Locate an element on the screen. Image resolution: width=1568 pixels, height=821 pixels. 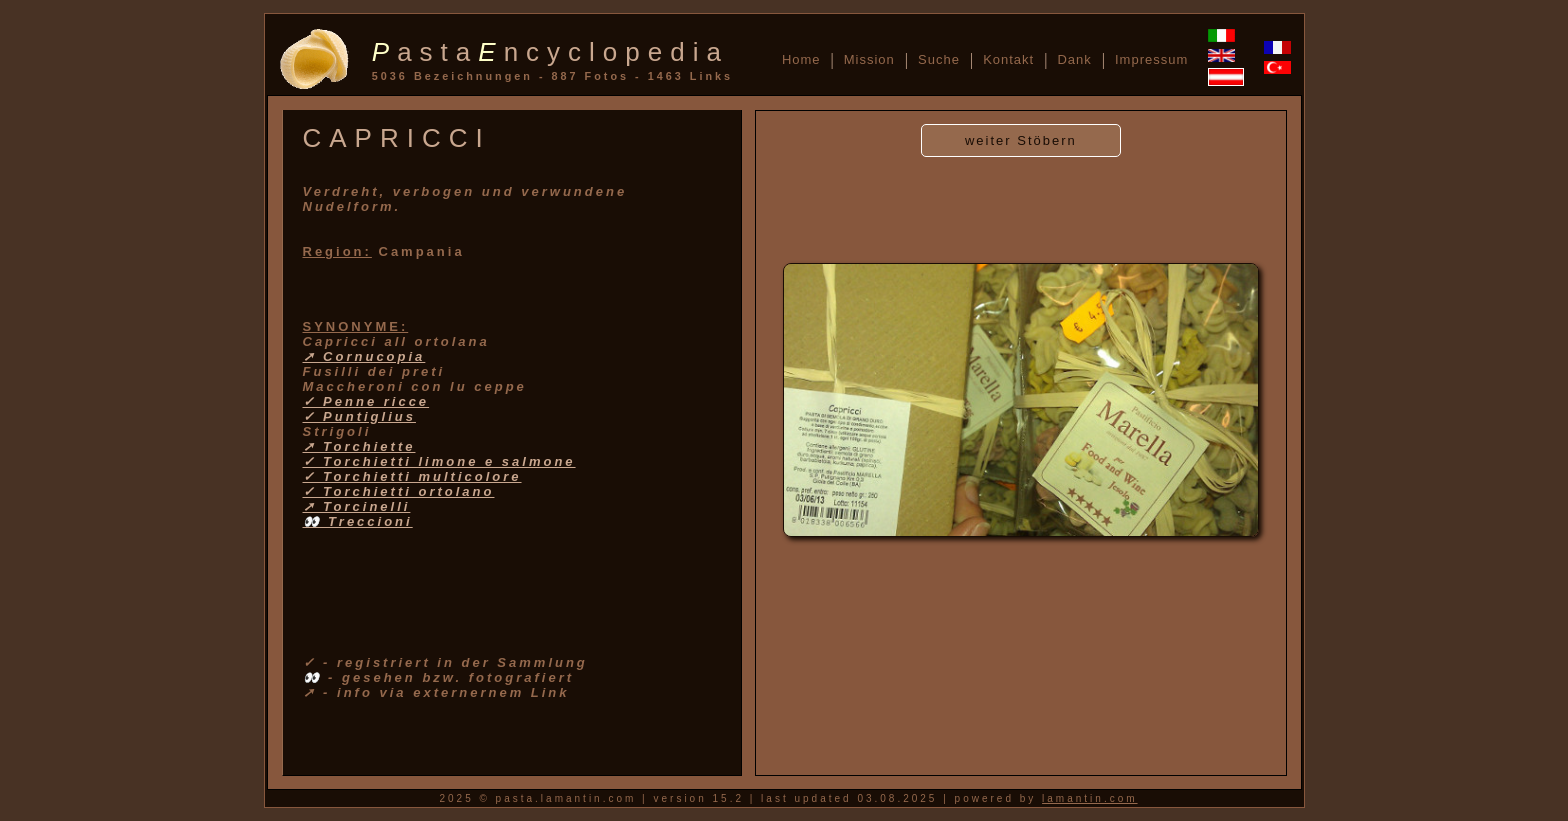
Suche is located at coordinates (939, 59).